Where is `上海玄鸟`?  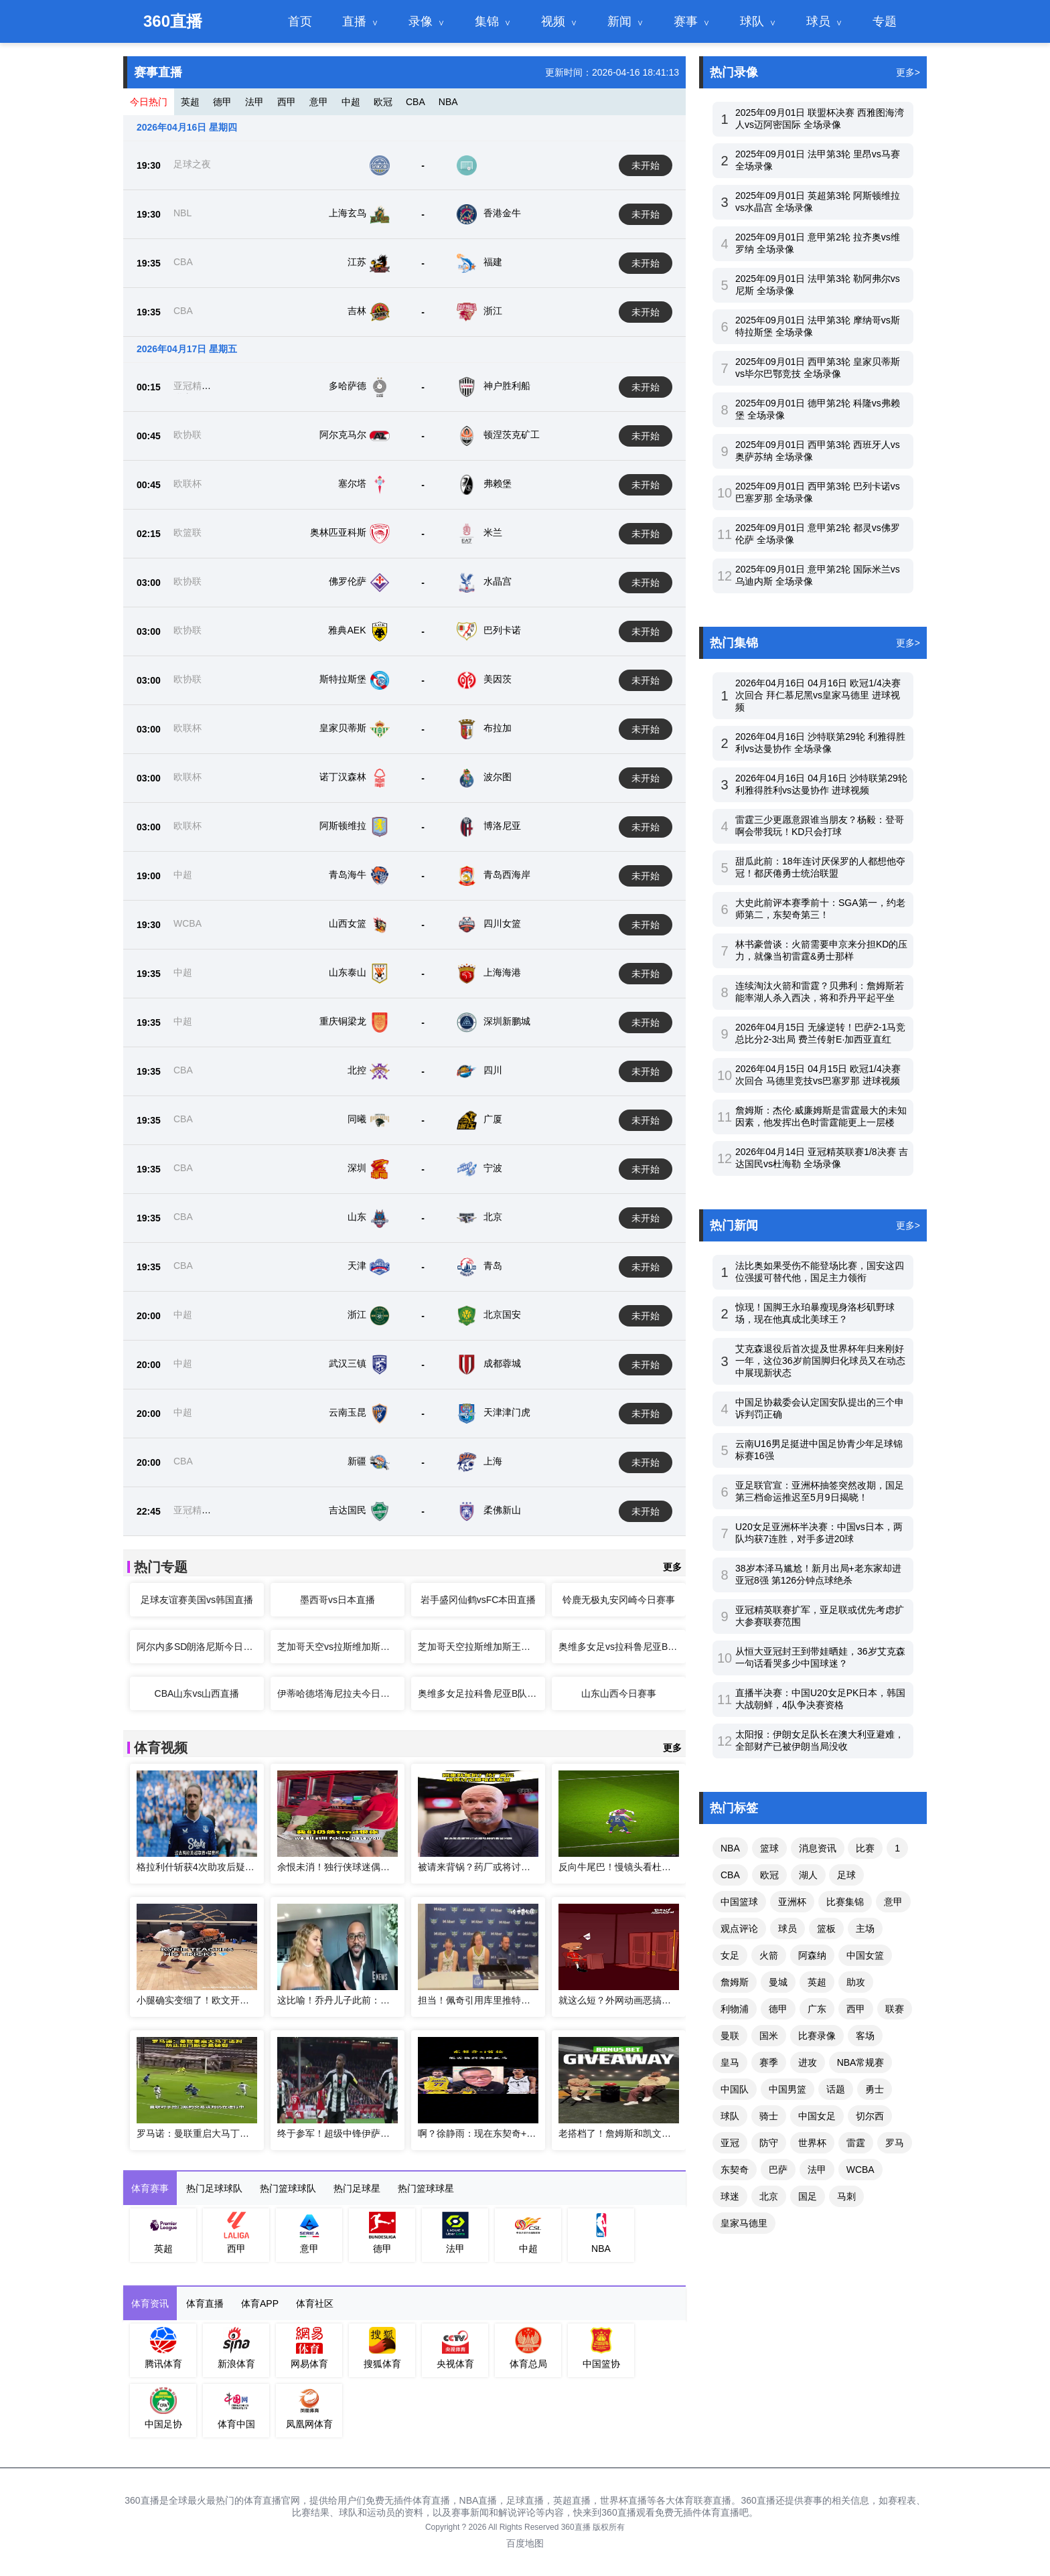 上海玄鸟 is located at coordinates (347, 213).